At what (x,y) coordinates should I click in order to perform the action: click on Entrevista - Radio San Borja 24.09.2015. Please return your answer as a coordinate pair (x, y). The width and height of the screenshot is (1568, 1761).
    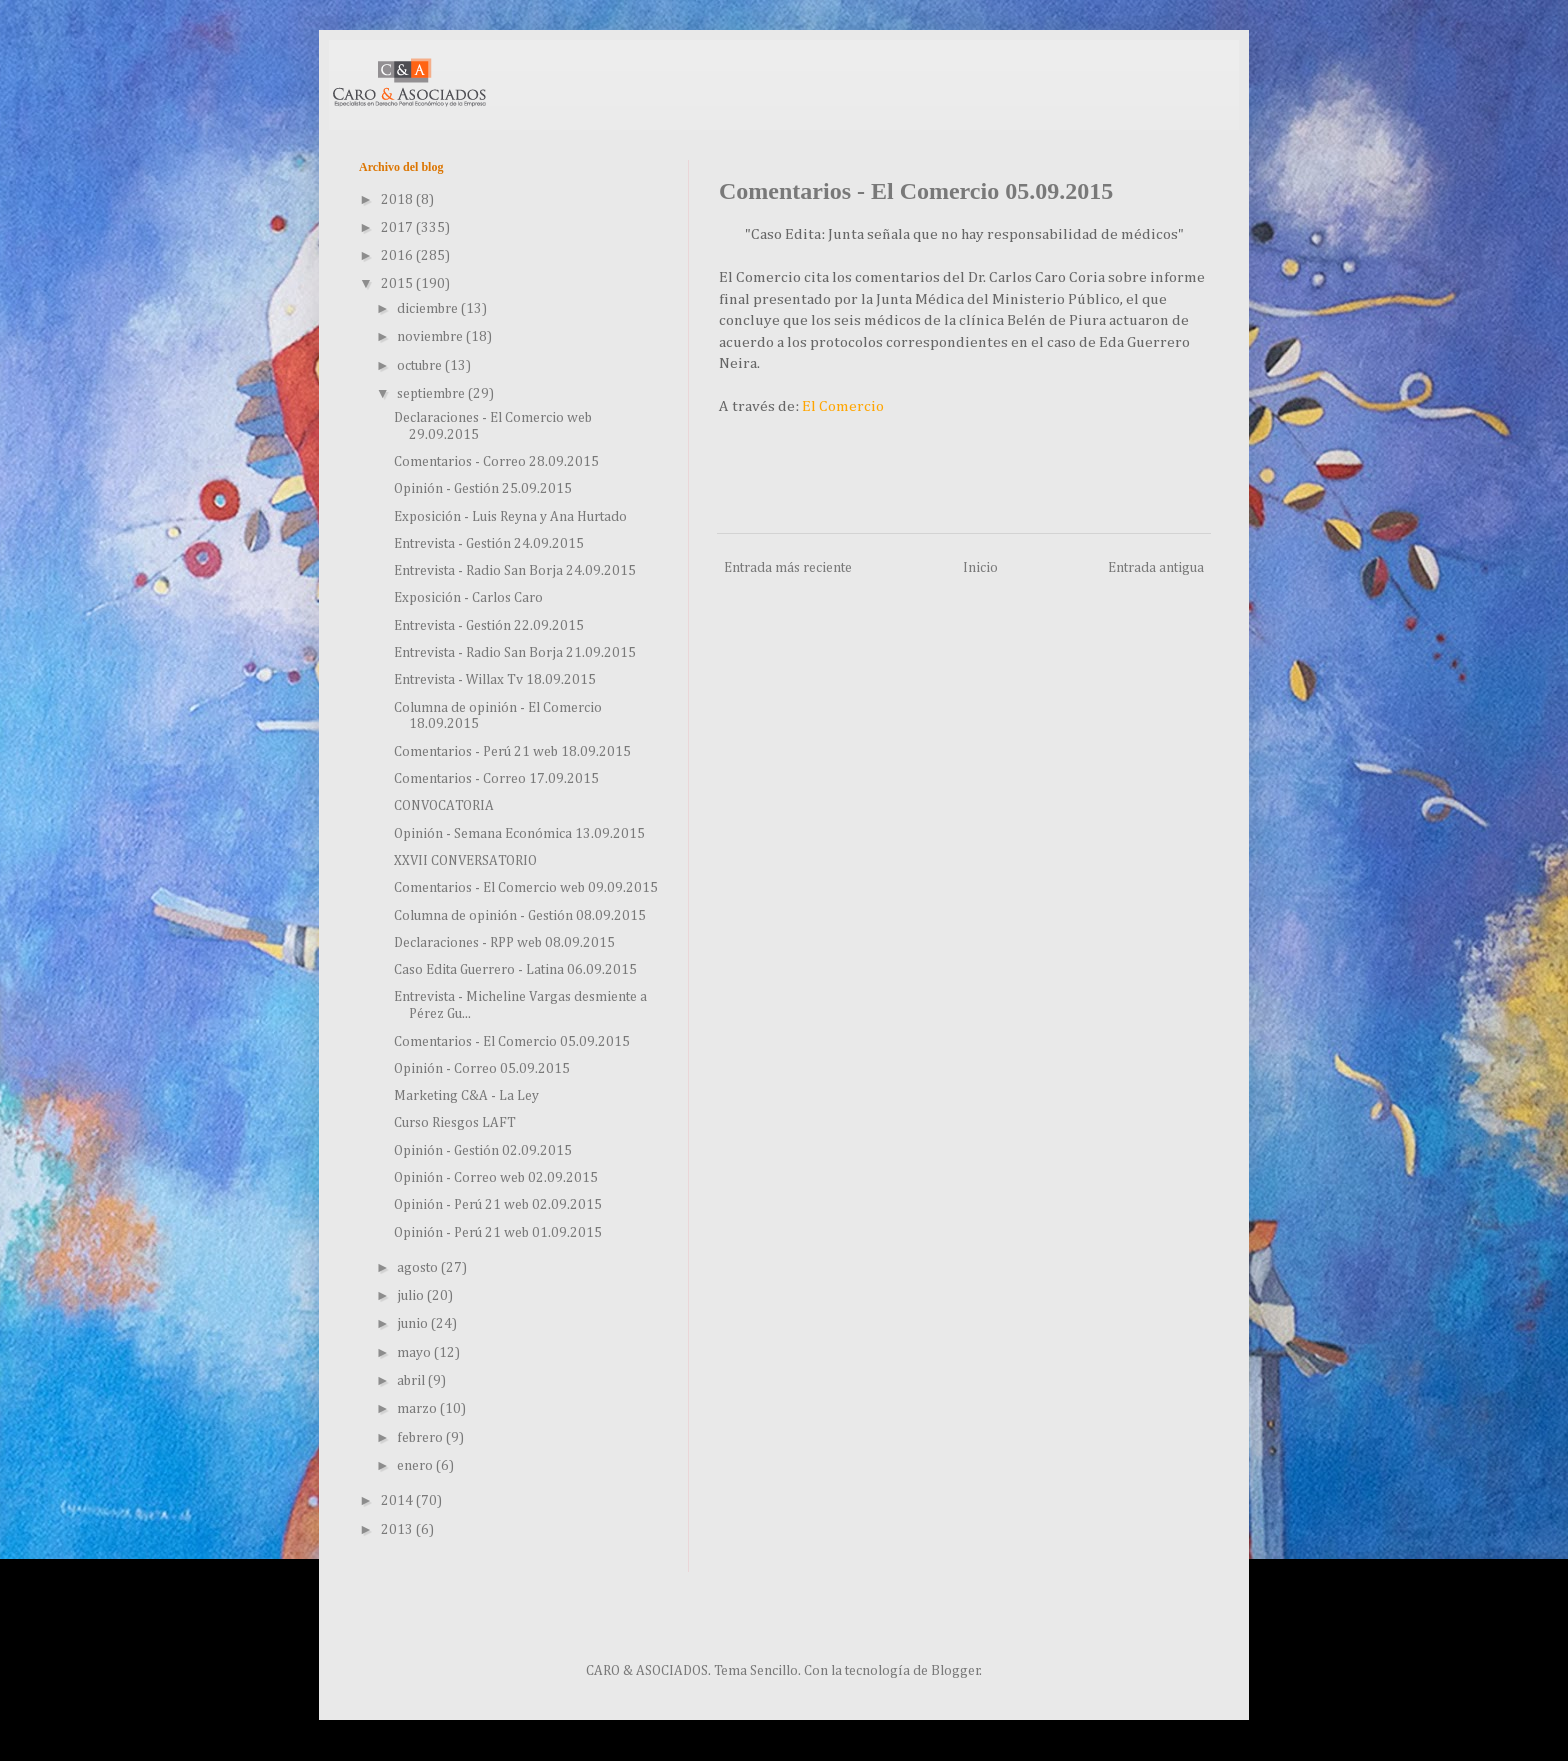
    Looking at the image, I should click on (515, 571).